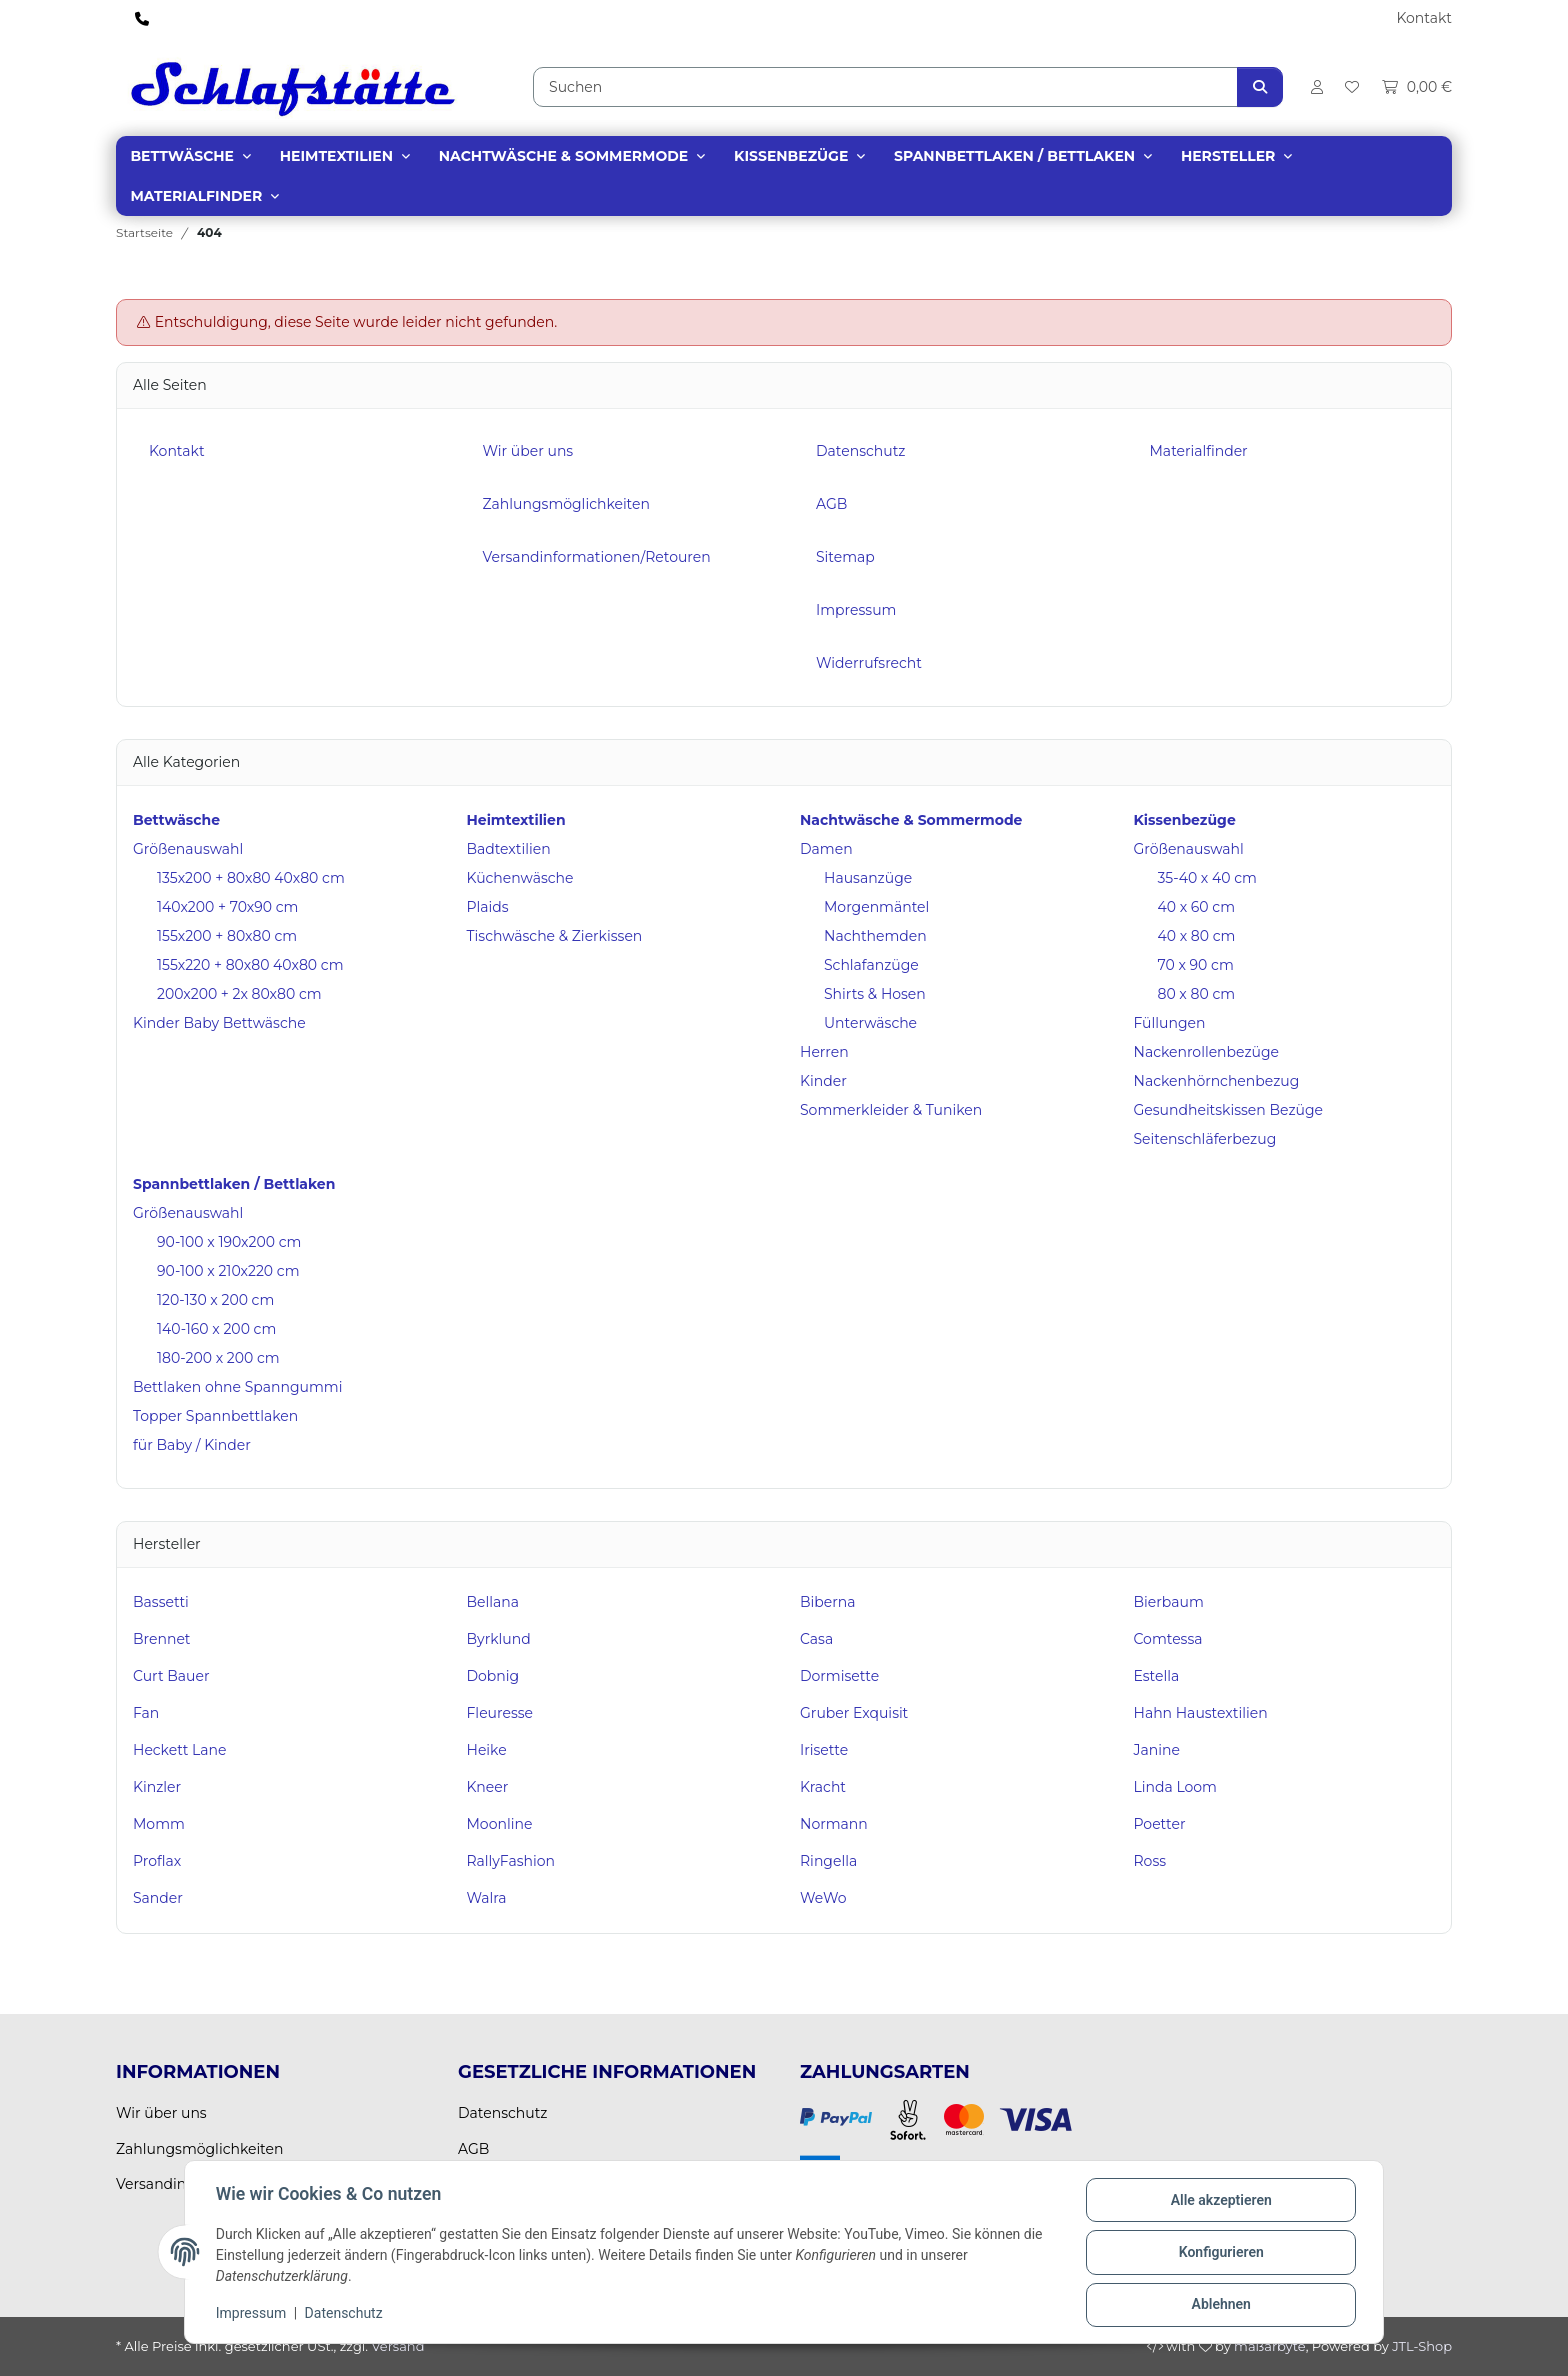 Image resolution: width=1568 pixels, height=2376 pixels. I want to click on Byrklund, so click(499, 1639).